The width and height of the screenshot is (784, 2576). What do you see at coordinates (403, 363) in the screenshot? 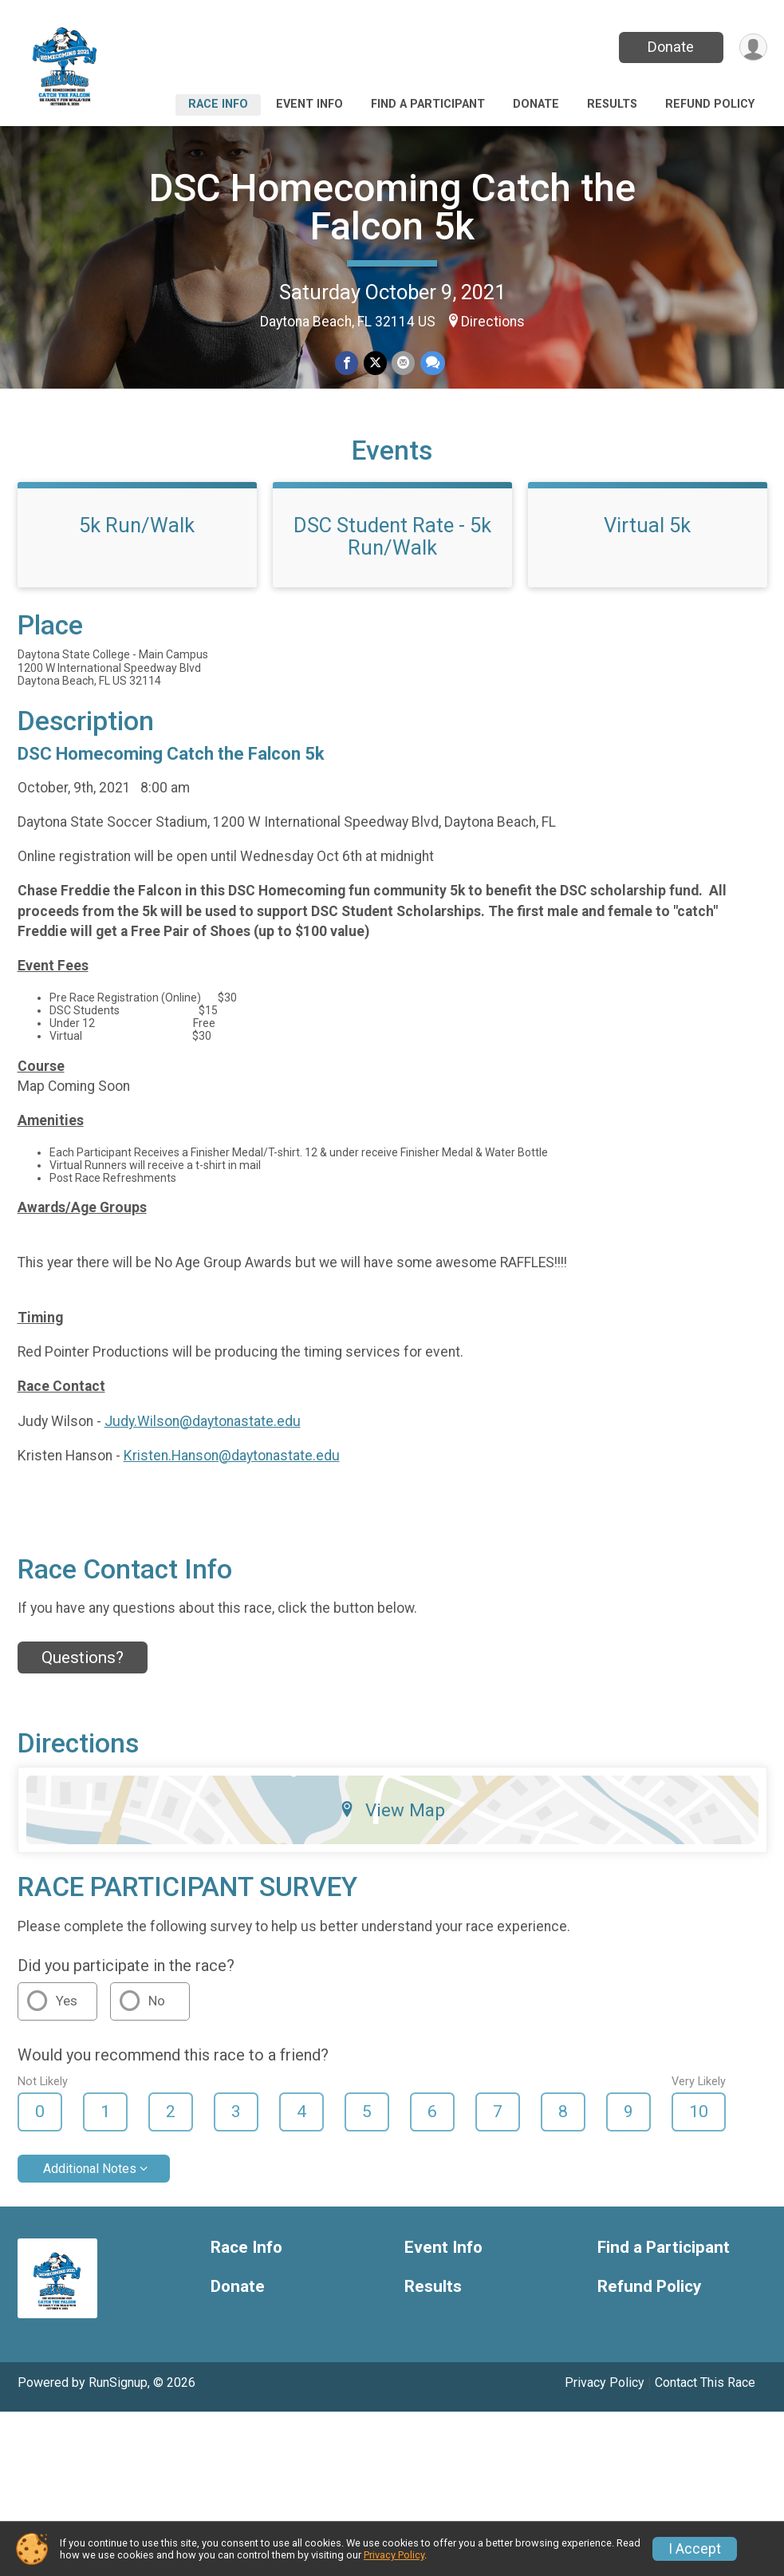
I see `[Share via Email]` at bounding box center [403, 363].